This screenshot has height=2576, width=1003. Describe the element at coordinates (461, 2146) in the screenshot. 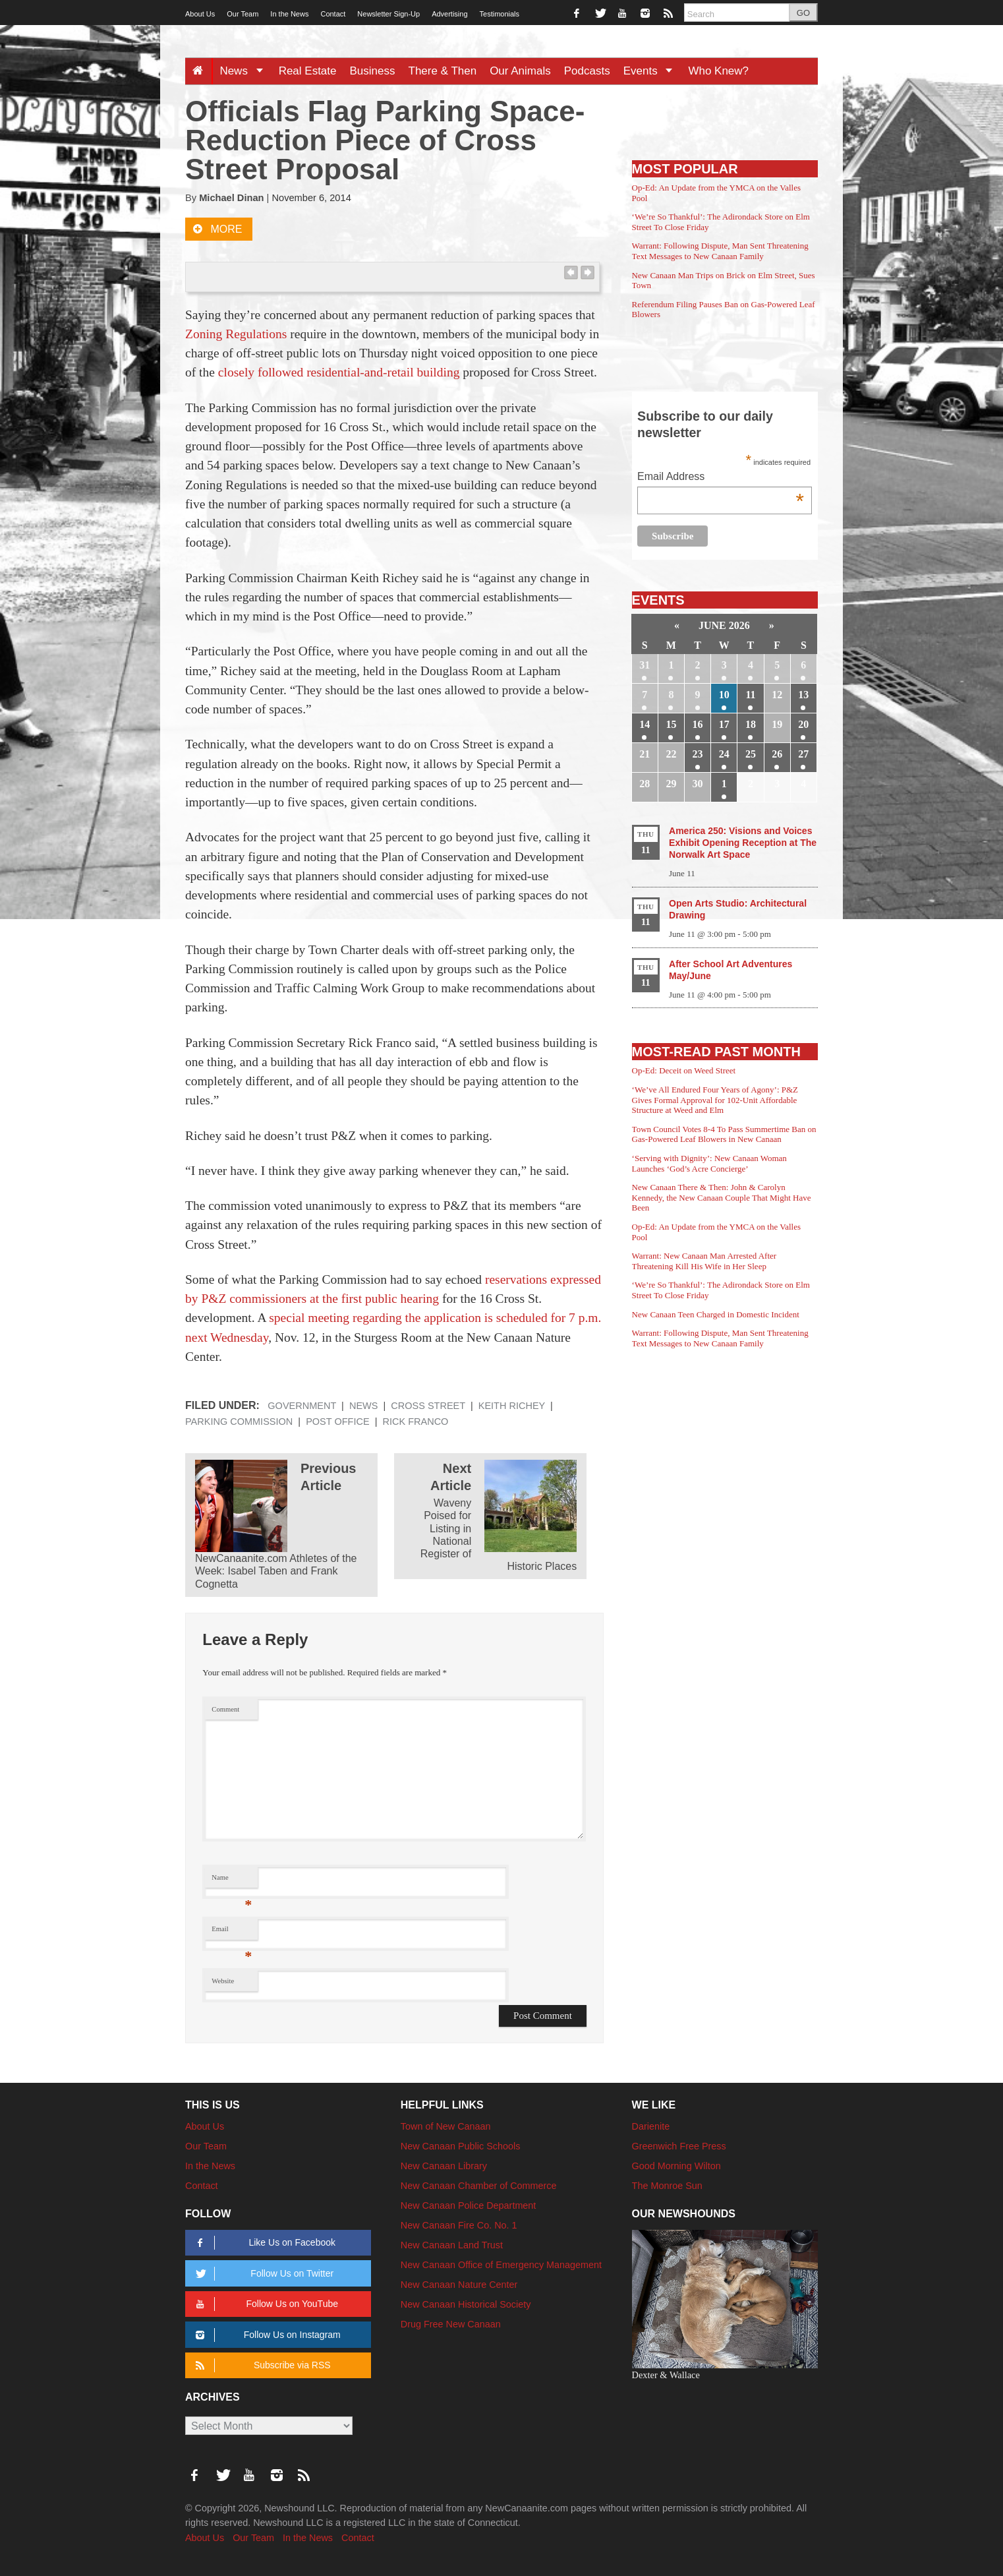

I see `New Canaan Public Schools` at that location.